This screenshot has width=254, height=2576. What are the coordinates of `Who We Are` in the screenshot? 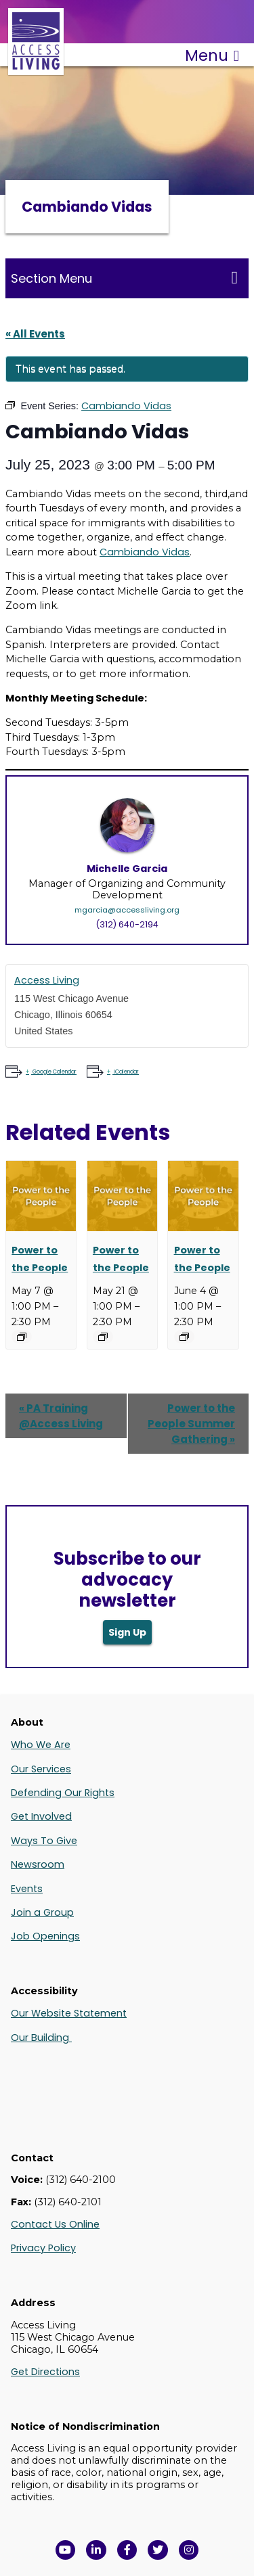 It's located at (40, 1744).